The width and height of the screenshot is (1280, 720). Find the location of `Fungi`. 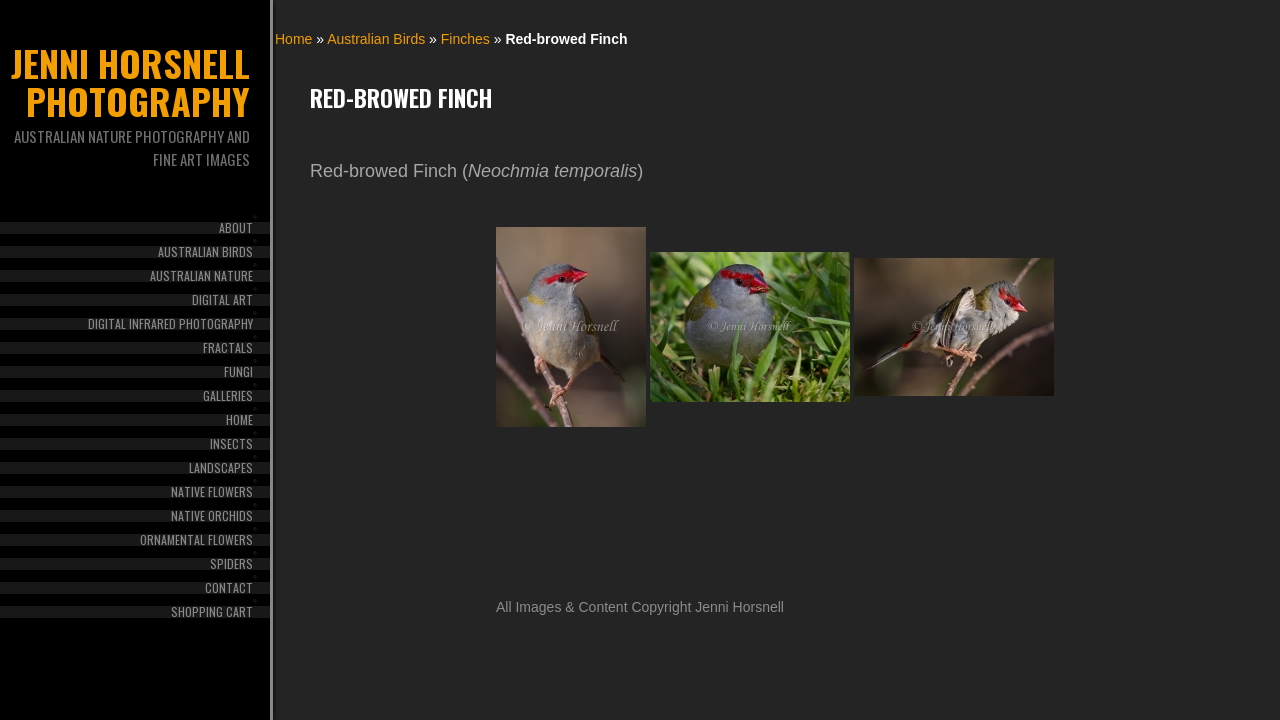

Fungi is located at coordinates (238, 372).